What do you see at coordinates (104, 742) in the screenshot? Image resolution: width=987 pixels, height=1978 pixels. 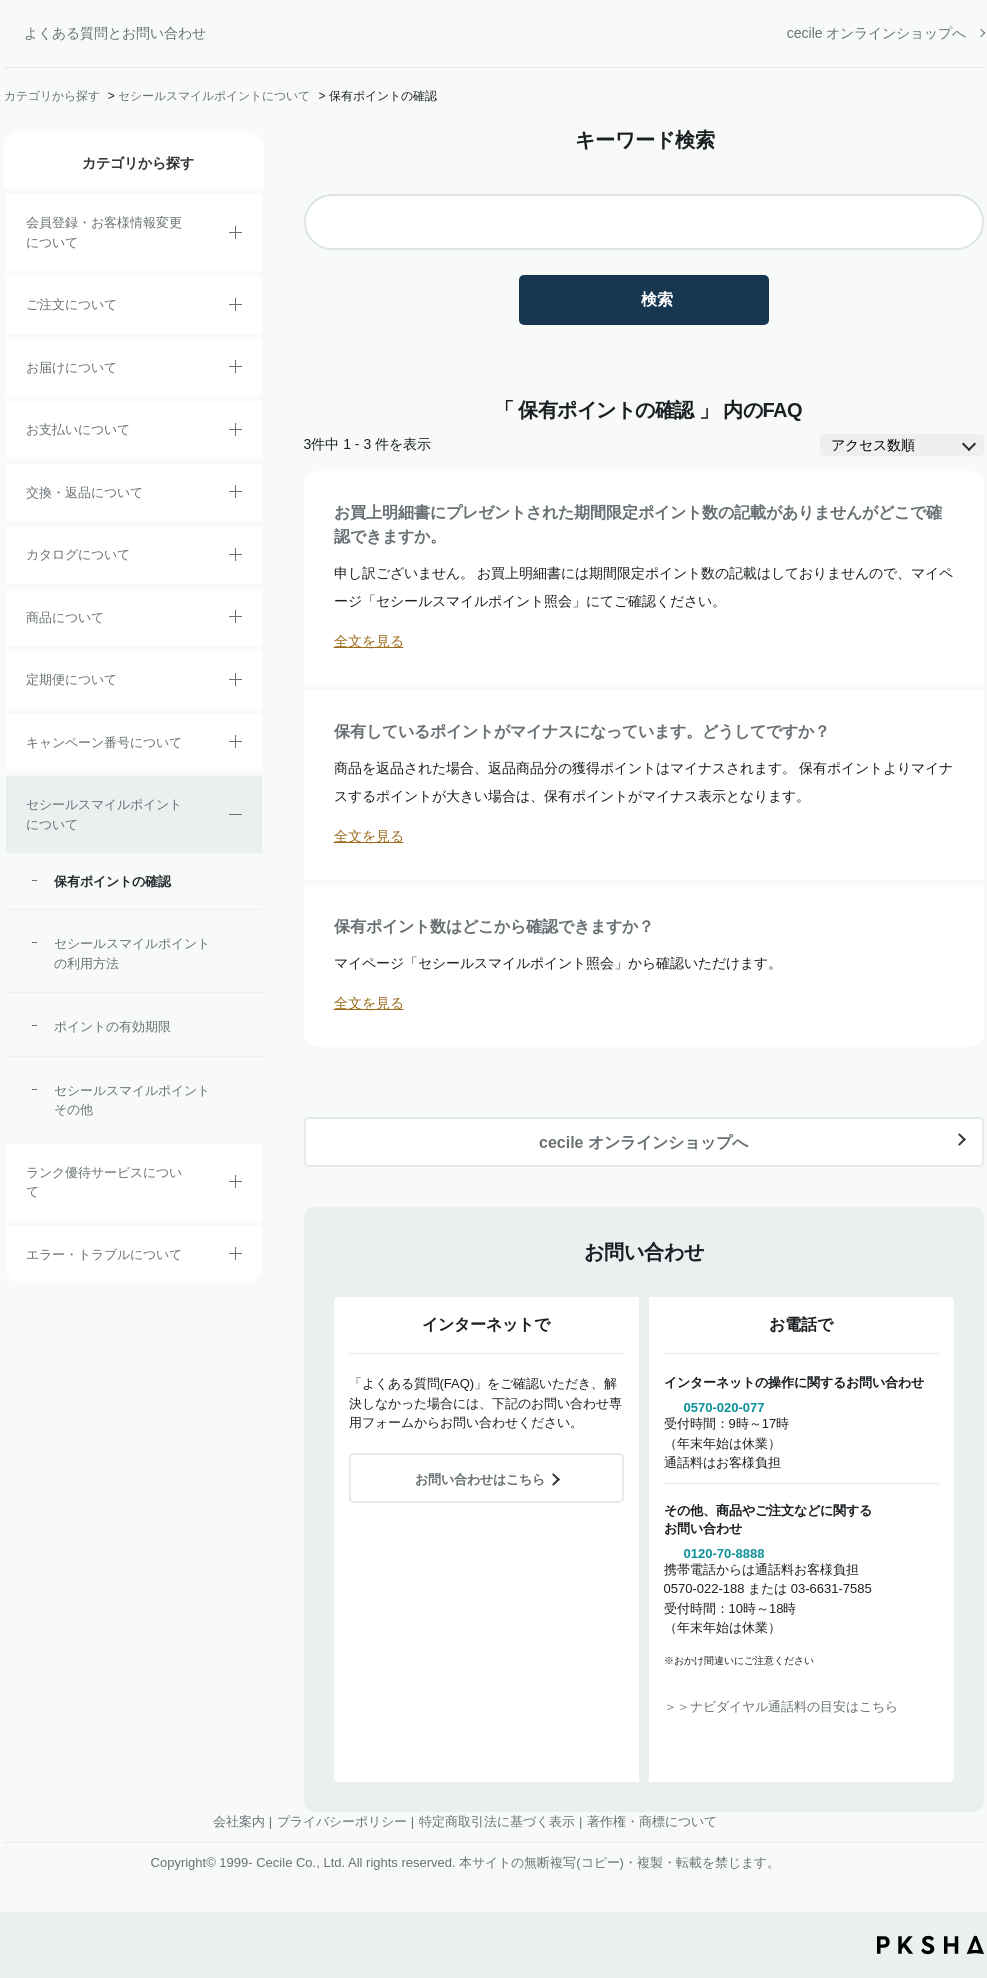 I see `キャンペーン番号について` at bounding box center [104, 742].